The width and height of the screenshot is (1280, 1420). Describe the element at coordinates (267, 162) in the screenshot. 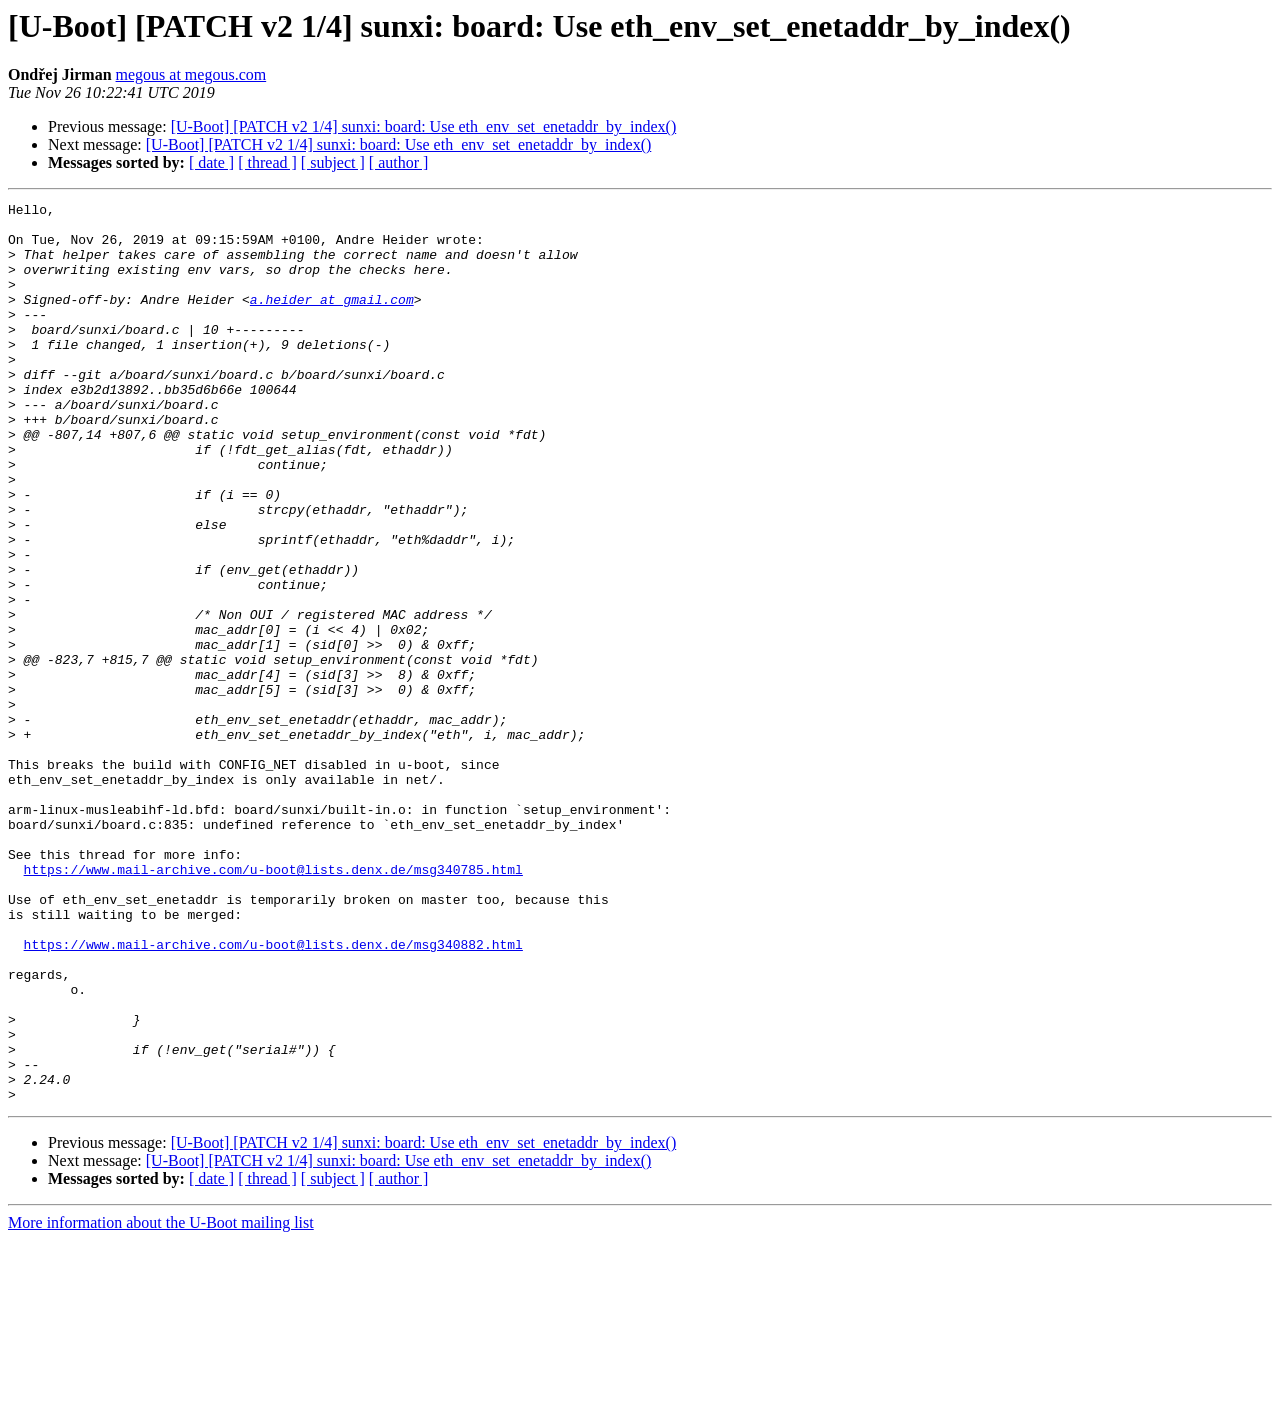

I see `[ thread ]` at that location.